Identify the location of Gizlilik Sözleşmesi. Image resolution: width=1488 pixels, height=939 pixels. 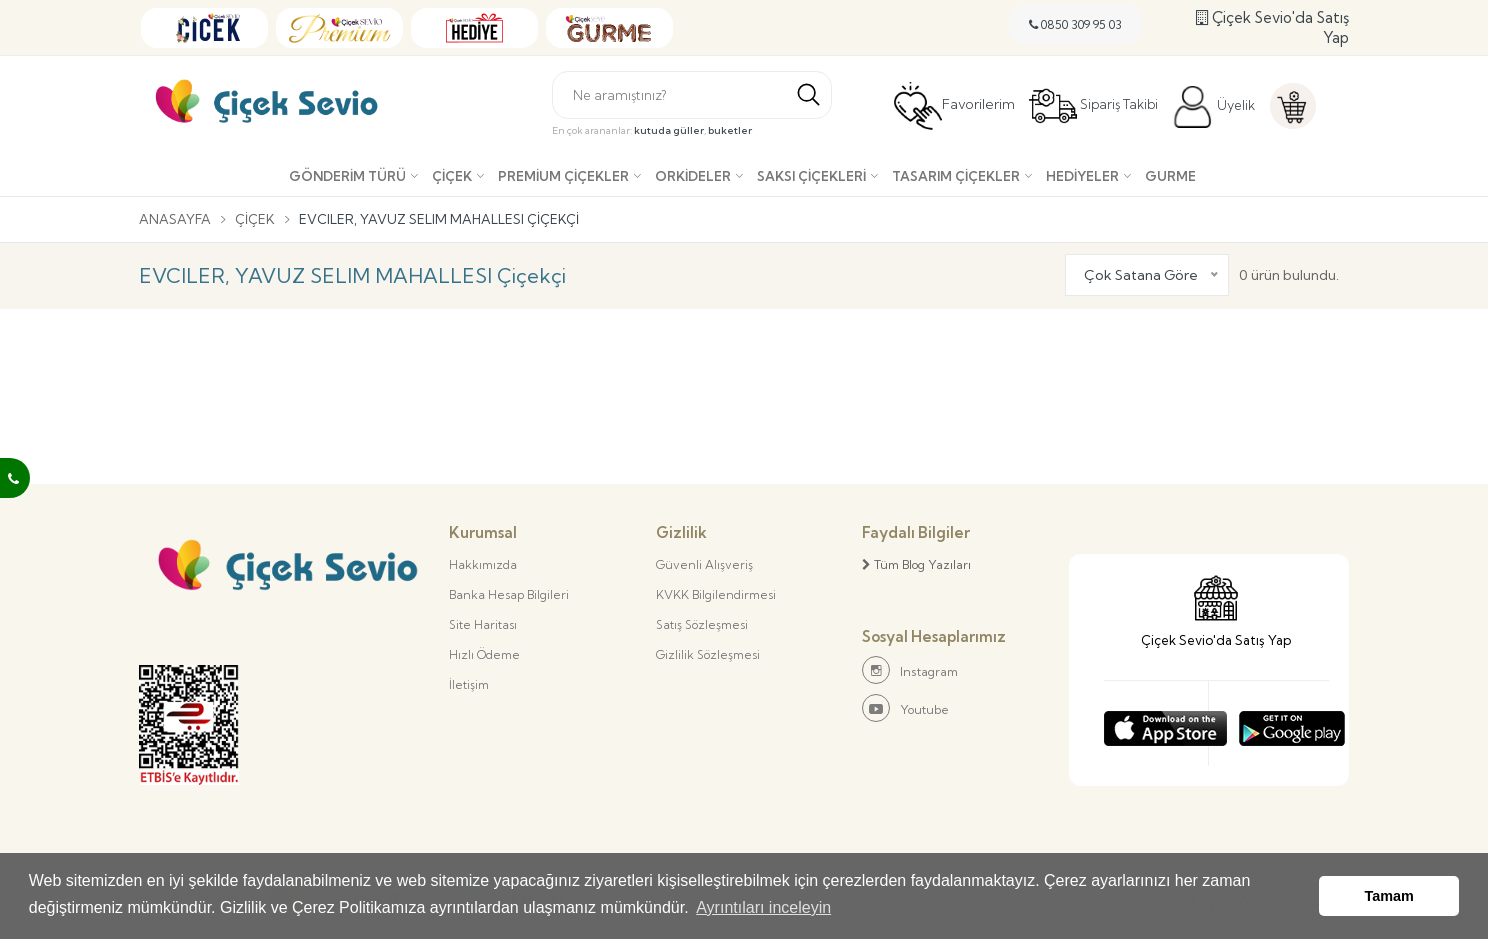
(708, 654).